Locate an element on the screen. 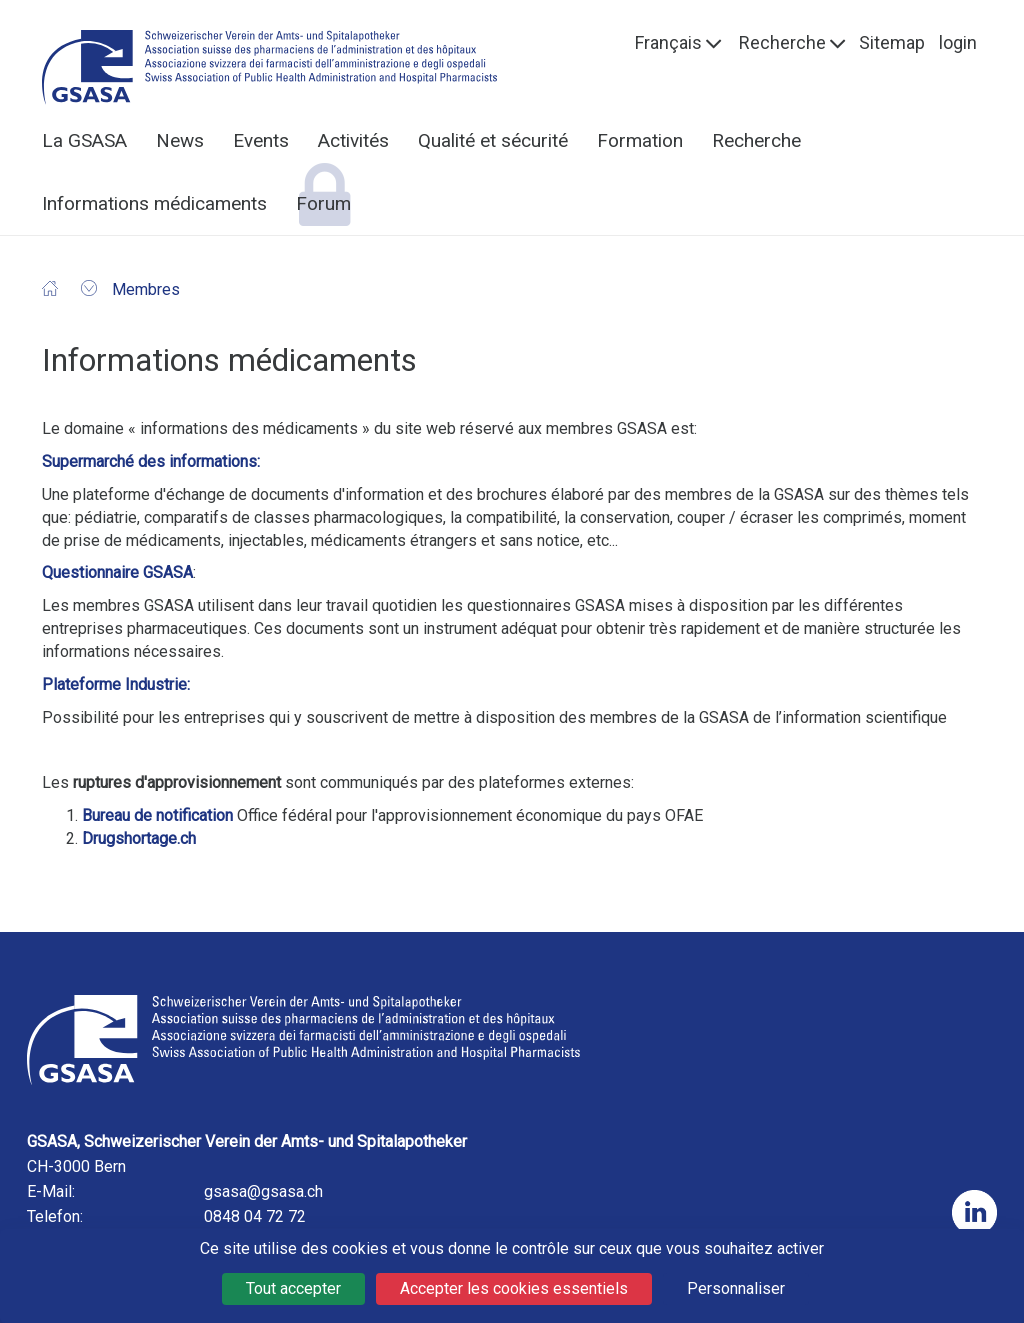 The height and width of the screenshot is (1323, 1024). Français is located at coordinates (668, 42).